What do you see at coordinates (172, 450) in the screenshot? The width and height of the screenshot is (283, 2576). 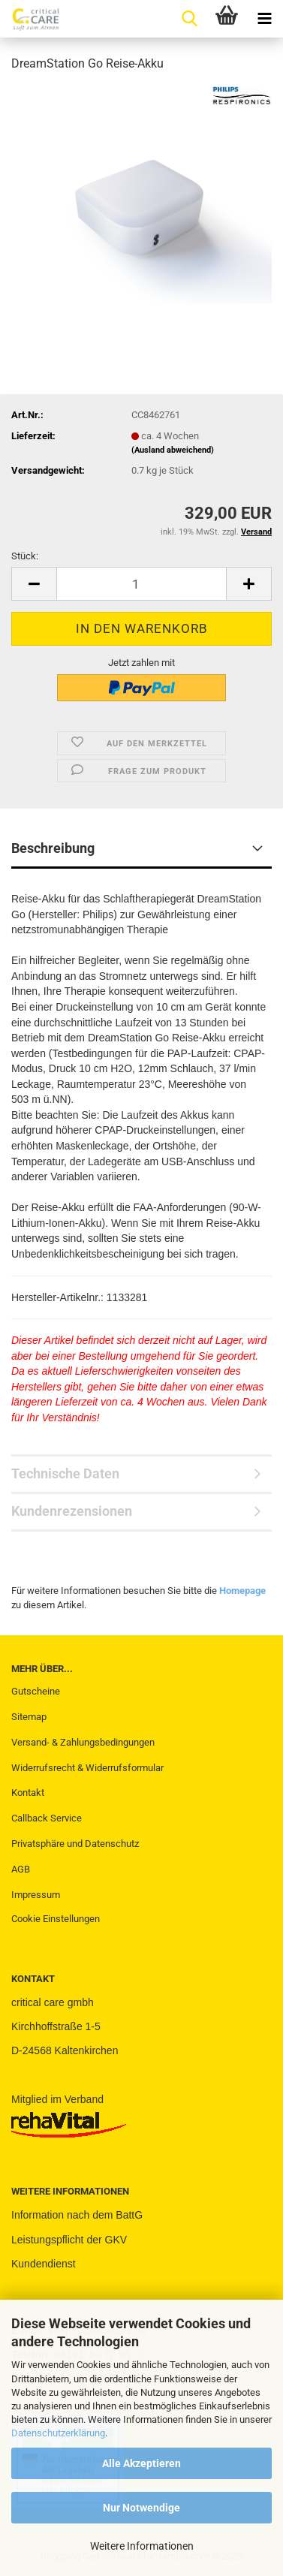 I see `(Ausland abweichend)` at bounding box center [172, 450].